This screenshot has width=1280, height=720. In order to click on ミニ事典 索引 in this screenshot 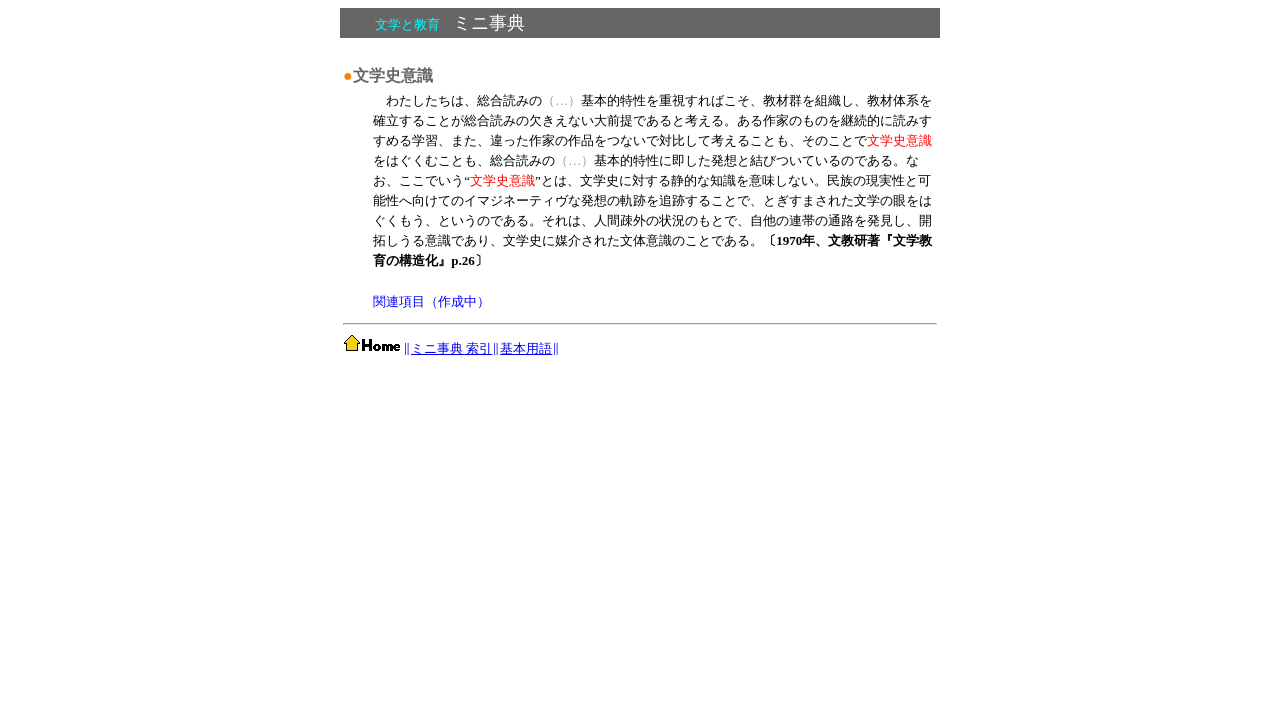, I will do `click(451, 348)`.